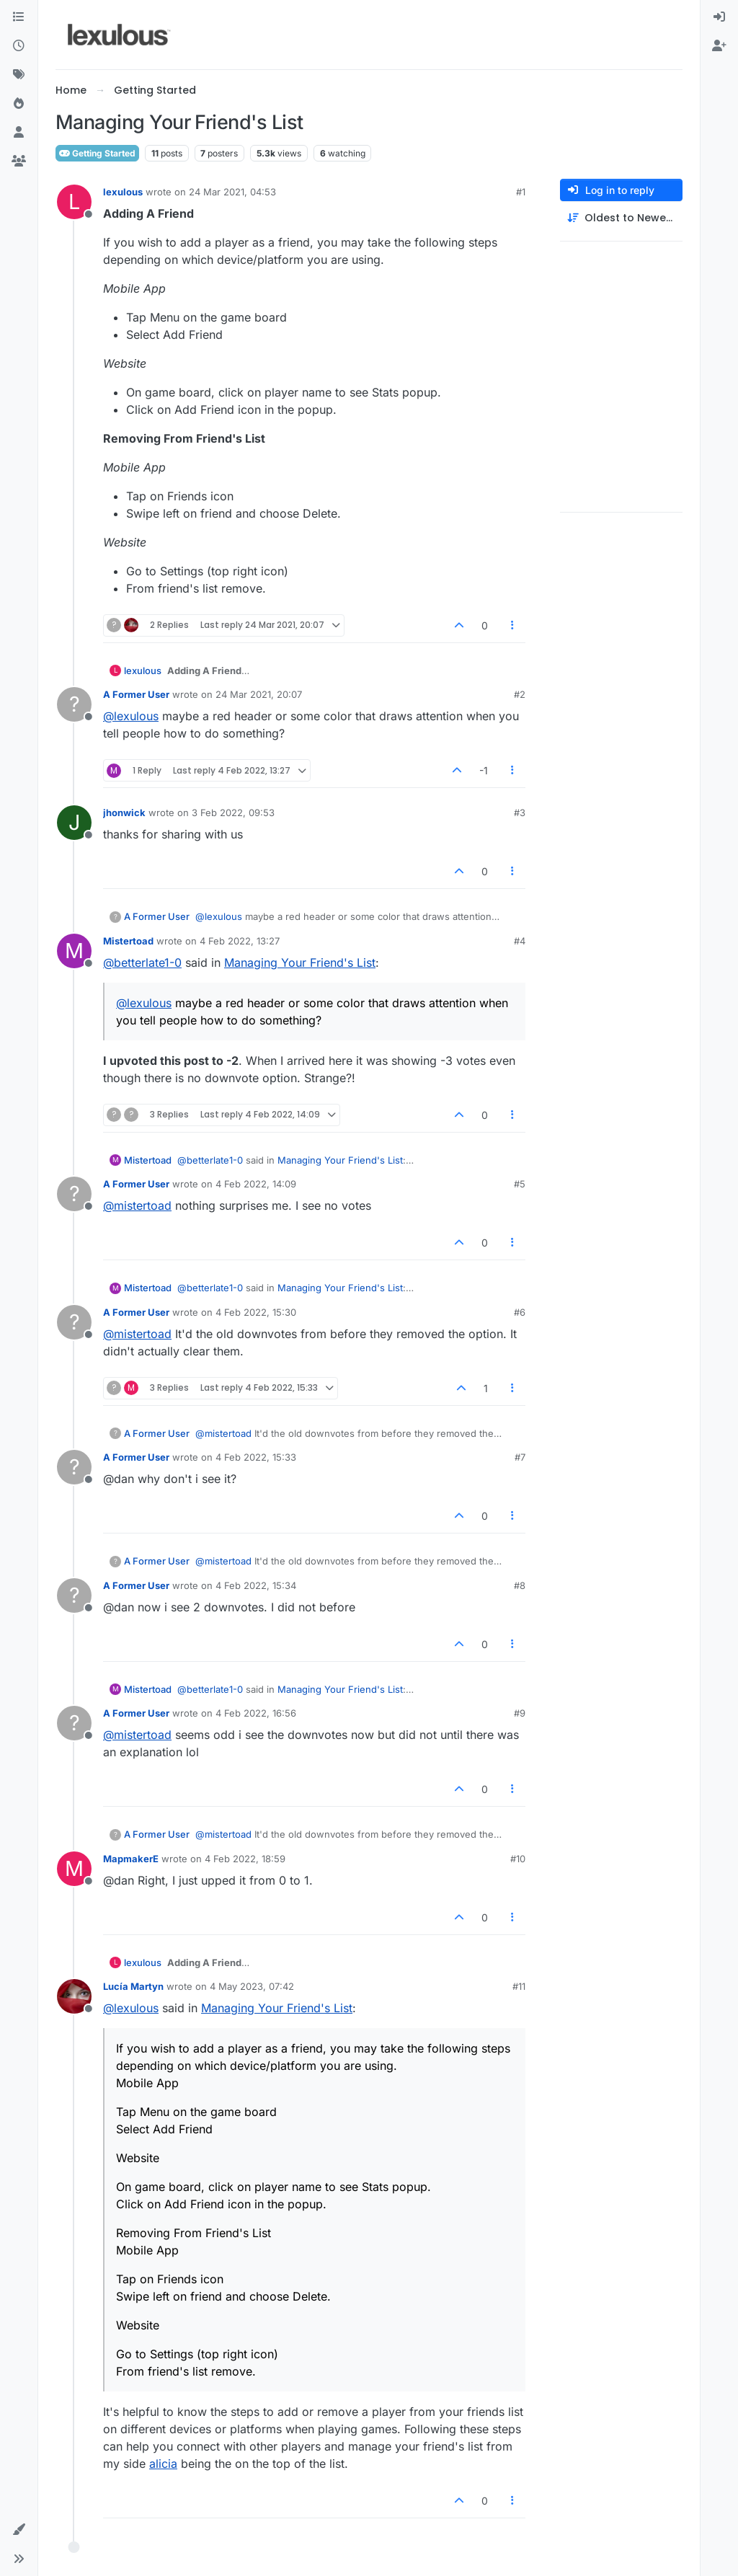 The width and height of the screenshot is (738, 2576). Describe the element at coordinates (519, 1585) in the screenshot. I see `#8` at that location.